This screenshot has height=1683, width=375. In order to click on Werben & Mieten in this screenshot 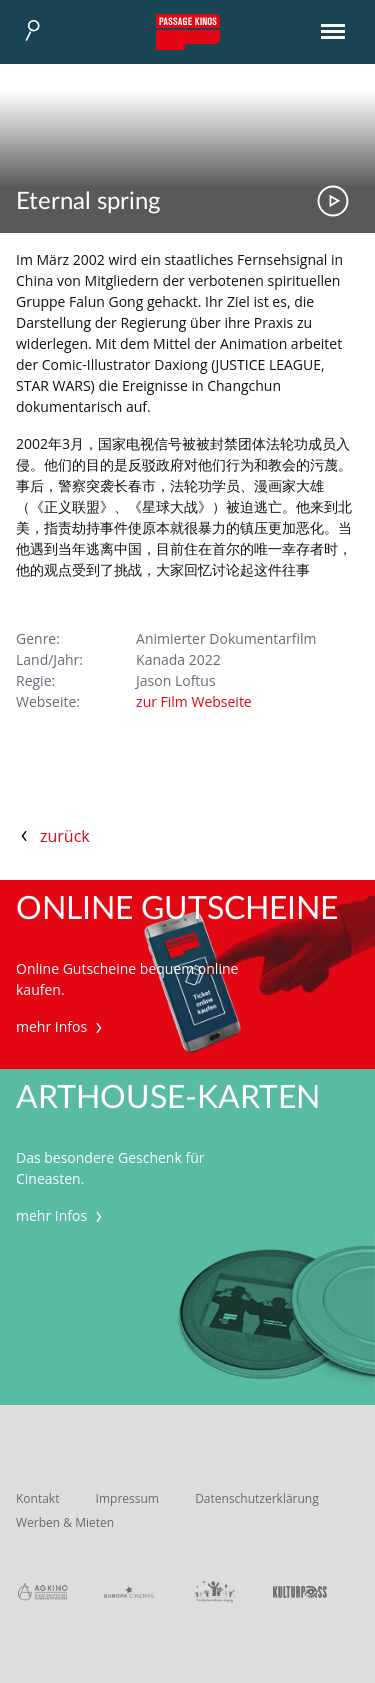, I will do `click(65, 1522)`.